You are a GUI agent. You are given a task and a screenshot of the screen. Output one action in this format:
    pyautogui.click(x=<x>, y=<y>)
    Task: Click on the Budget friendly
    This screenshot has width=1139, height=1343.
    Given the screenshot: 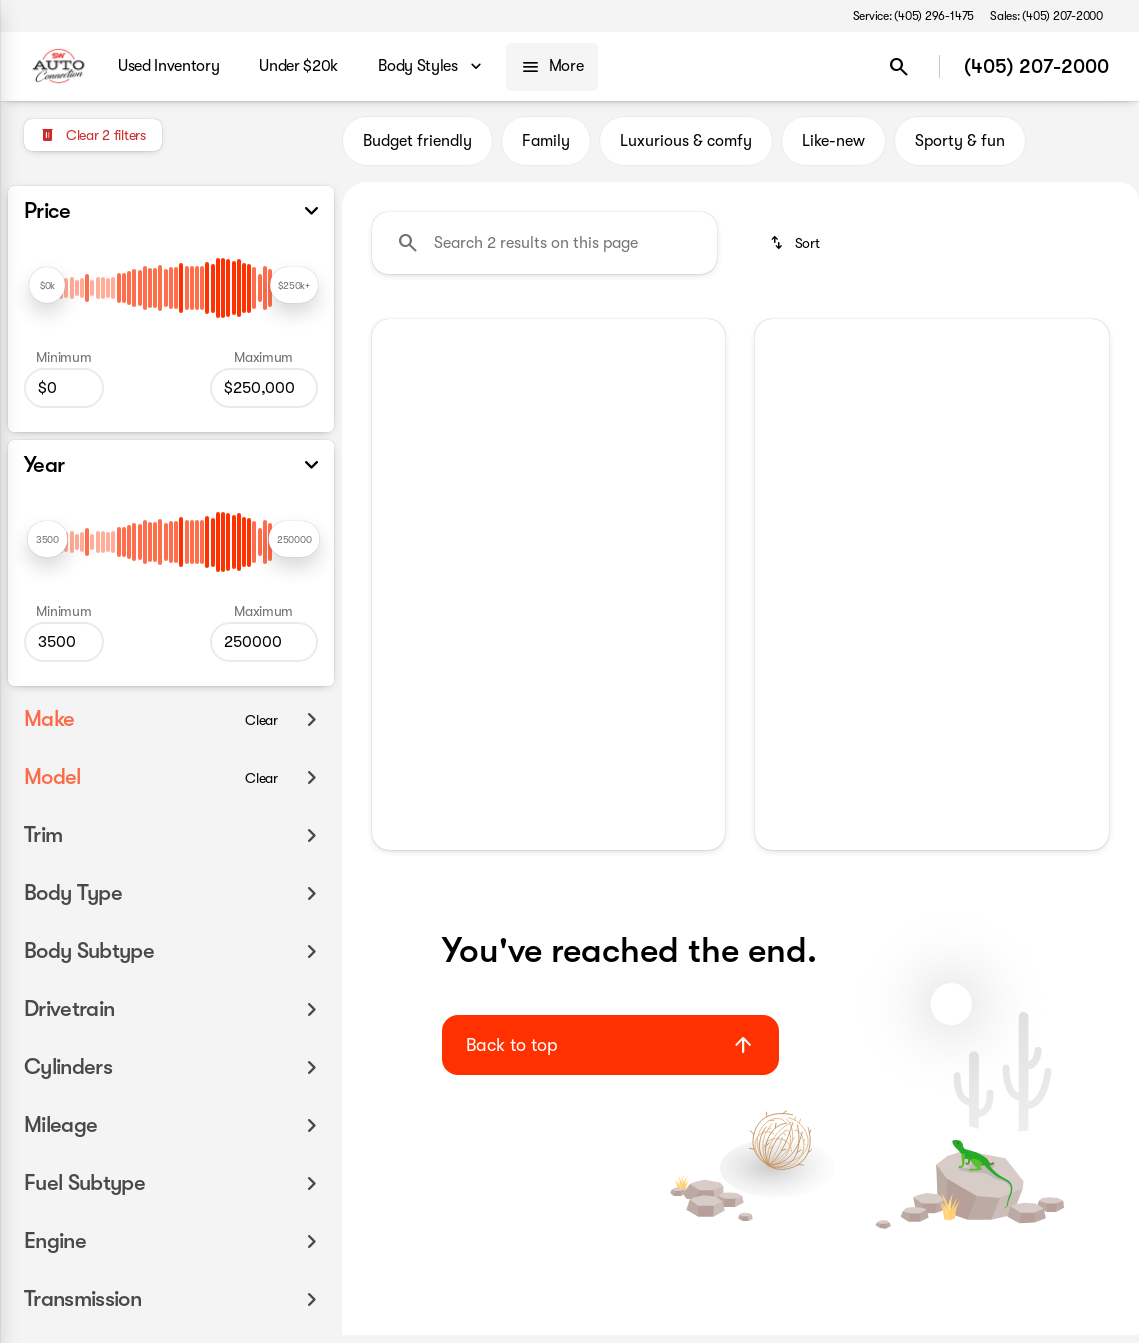 What is the action you would take?
    pyautogui.click(x=417, y=149)
    